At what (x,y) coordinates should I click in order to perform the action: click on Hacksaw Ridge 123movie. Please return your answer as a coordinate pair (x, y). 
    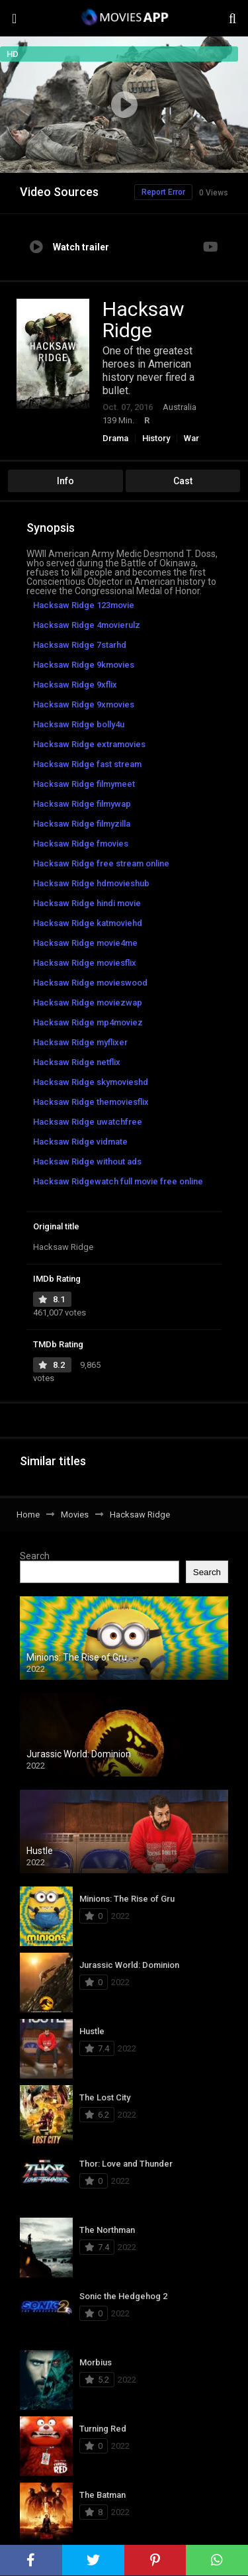
    Looking at the image, I should click on (83, 605).